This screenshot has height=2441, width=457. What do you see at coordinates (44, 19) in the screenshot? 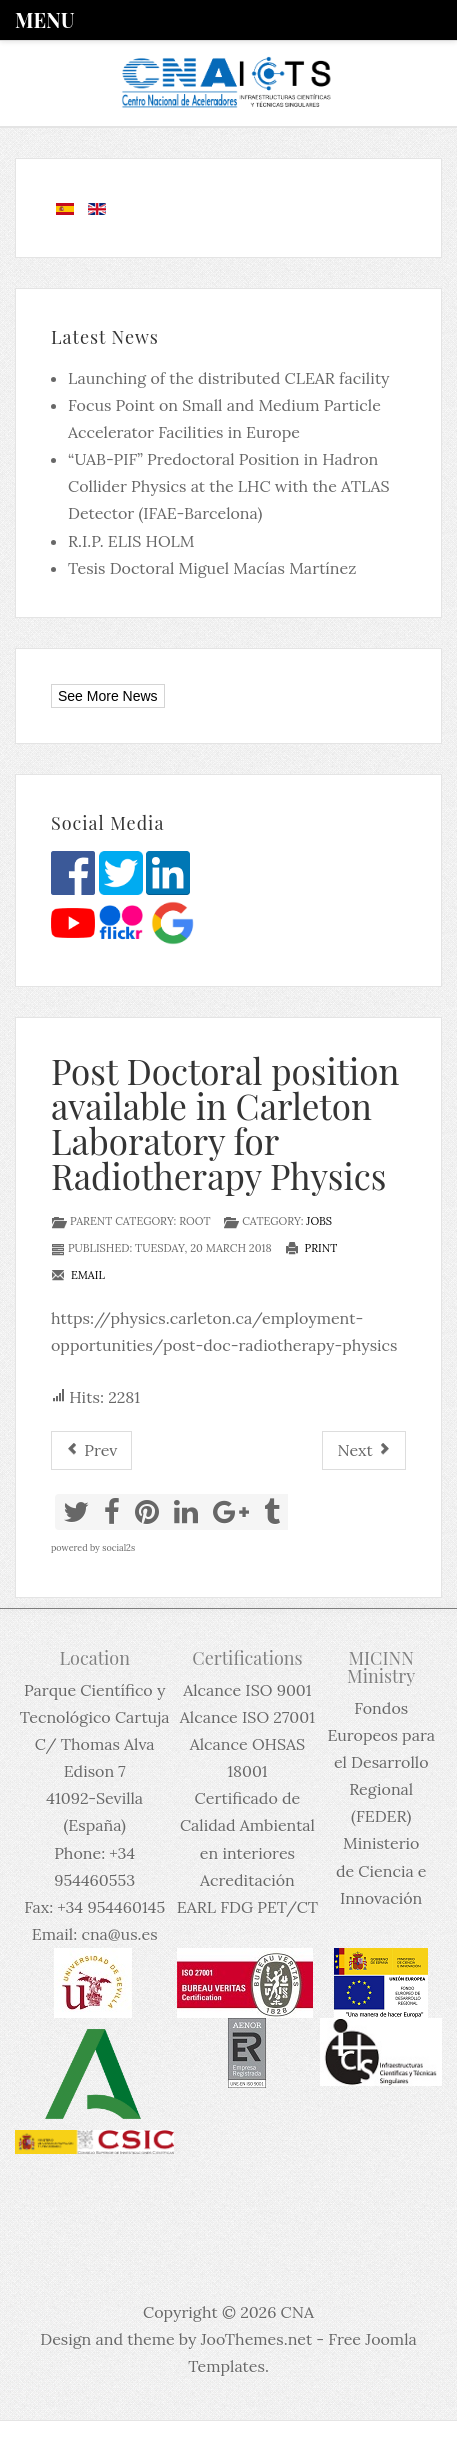
I see `Menu` at bounding box center [44, 19].